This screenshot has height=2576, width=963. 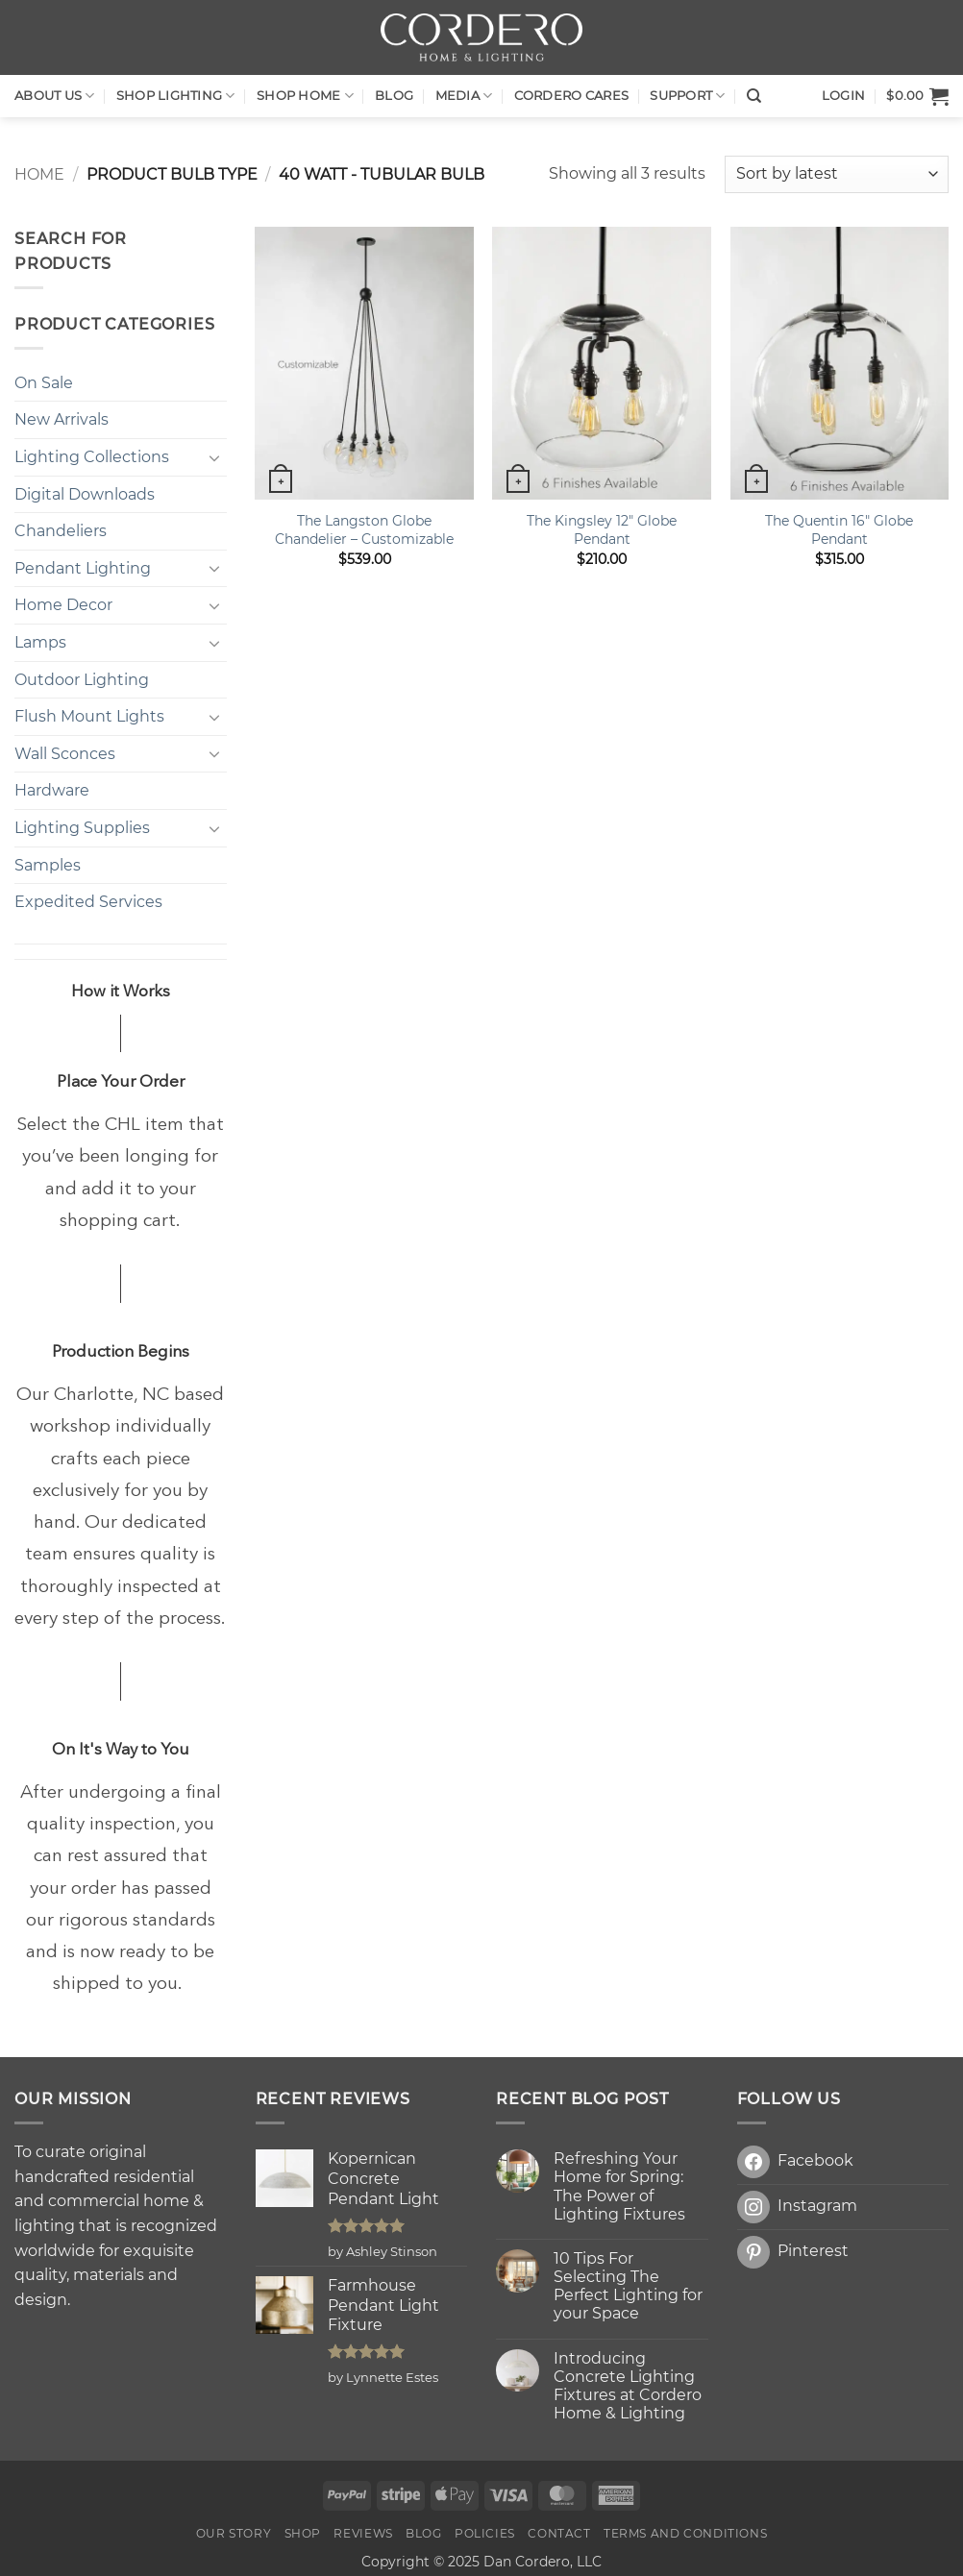 I want to click on 10 Tips For Selecting The Perfect Lighting for your Space, so click(x=628, y=2286).